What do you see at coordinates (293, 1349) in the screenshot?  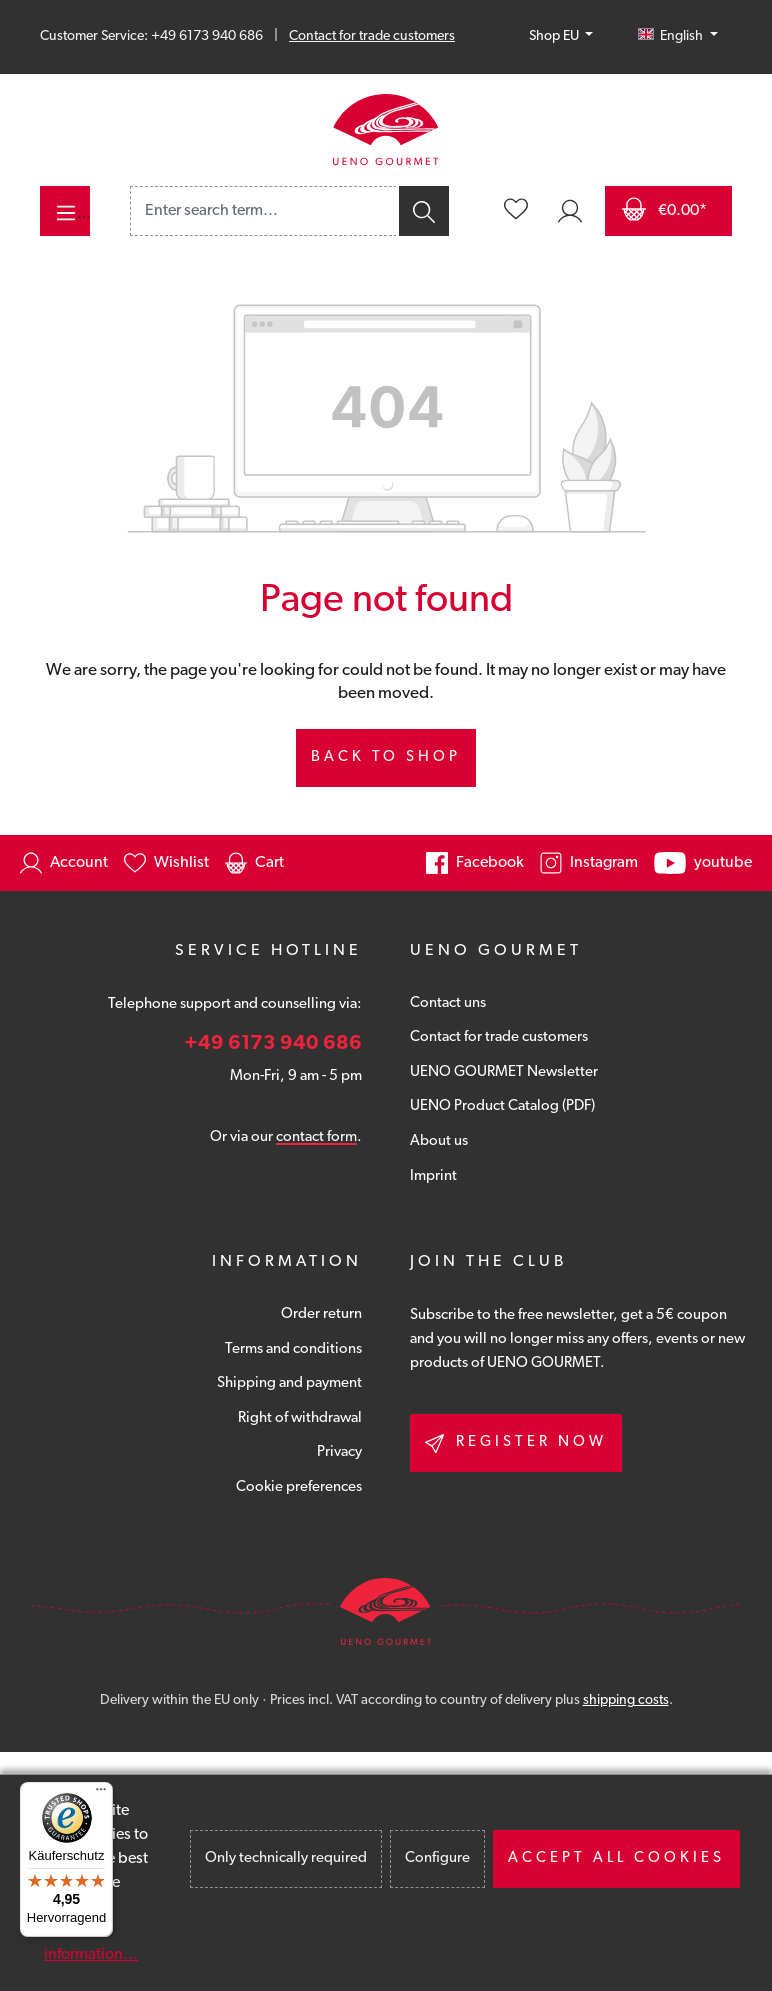 I see `Terms and conditions` at bounding box center [293, 1349].